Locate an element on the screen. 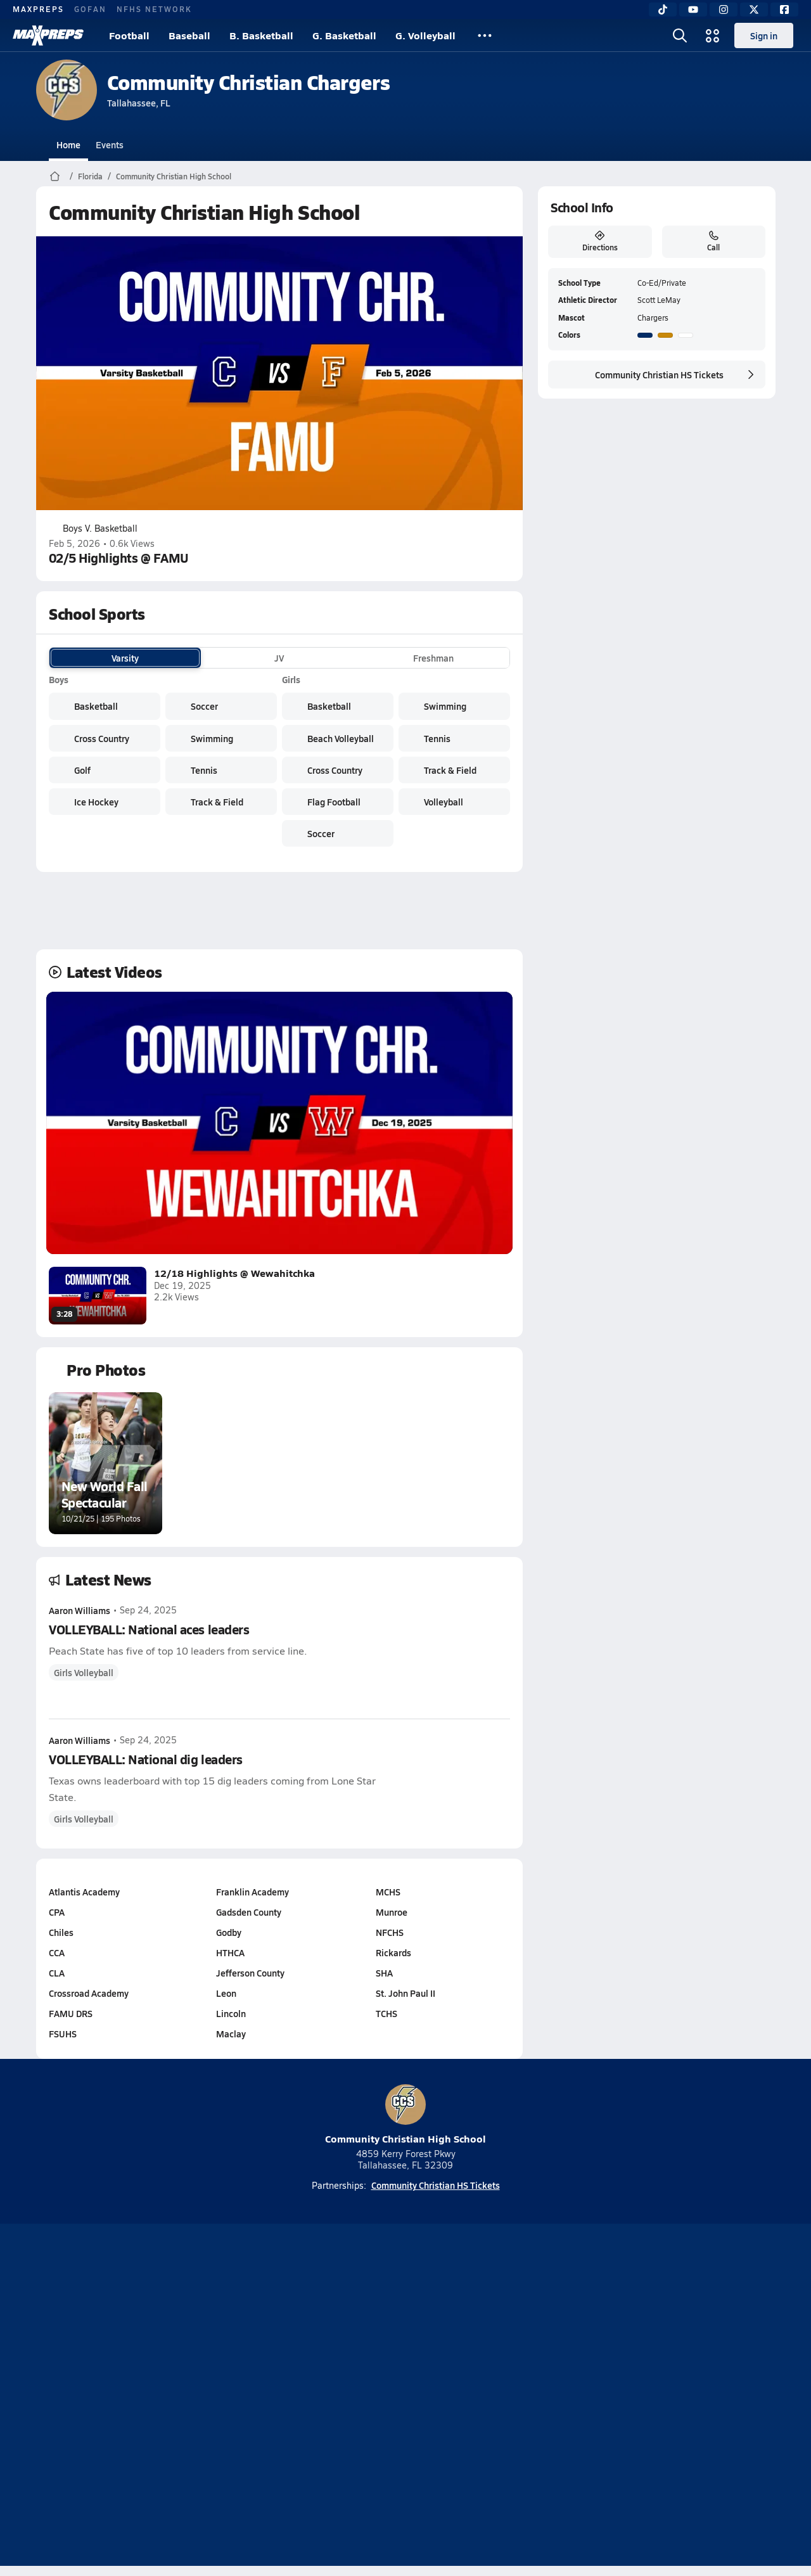 This screenshot has width=811, height=2576. [Go to MaxPreps TikTok page] is located at coordinates (314, 2346).